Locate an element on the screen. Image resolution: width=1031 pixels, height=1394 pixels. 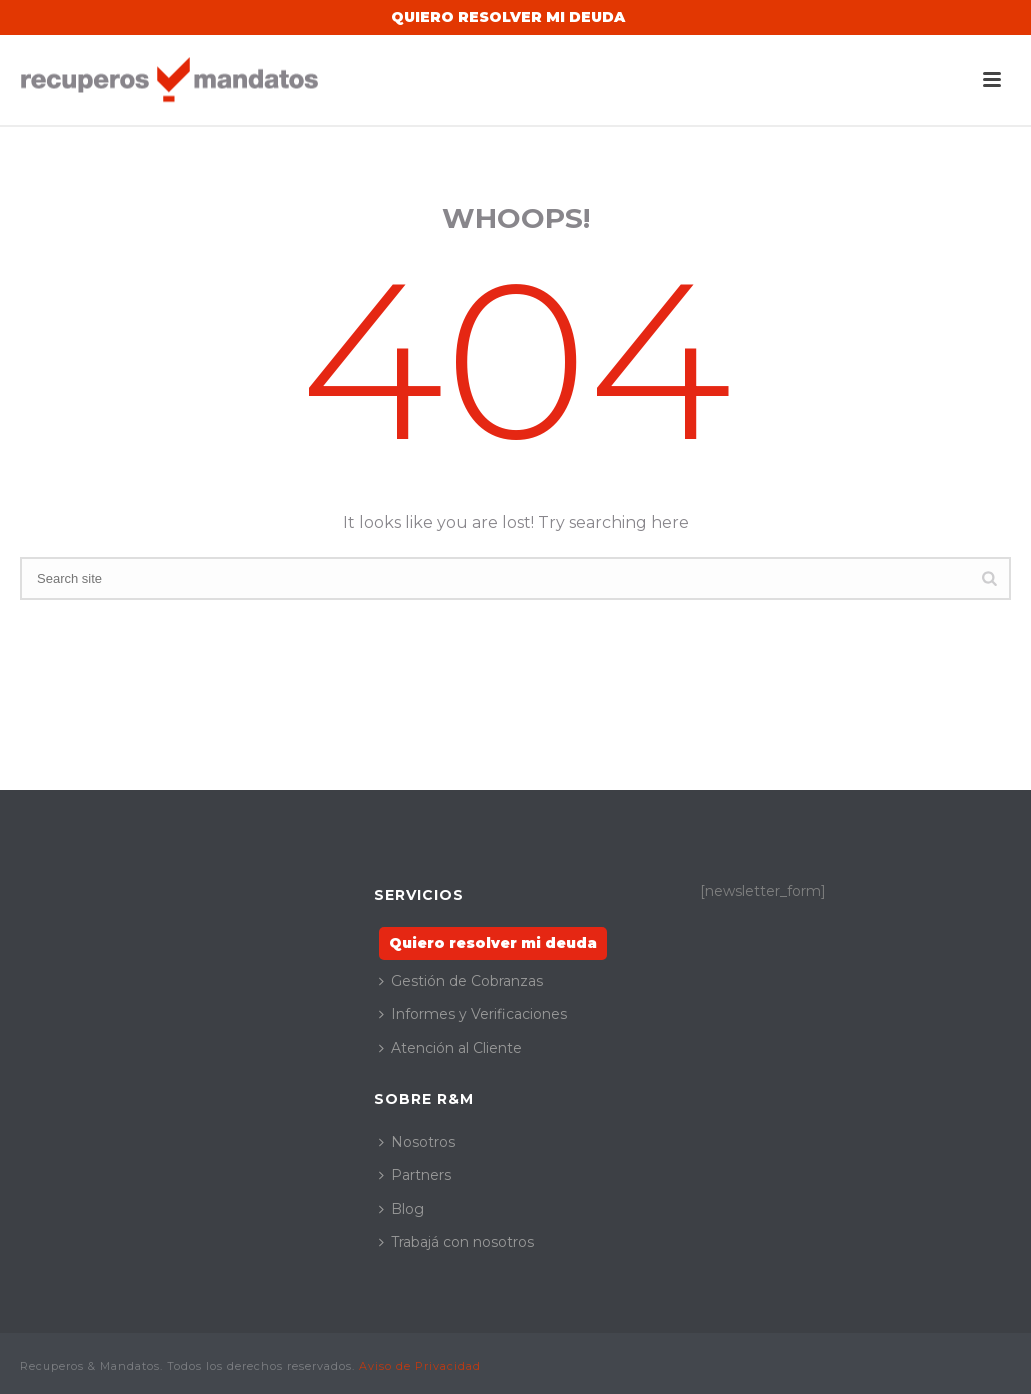
Informes y Verificaciones is located at coordinates (473, 1014).